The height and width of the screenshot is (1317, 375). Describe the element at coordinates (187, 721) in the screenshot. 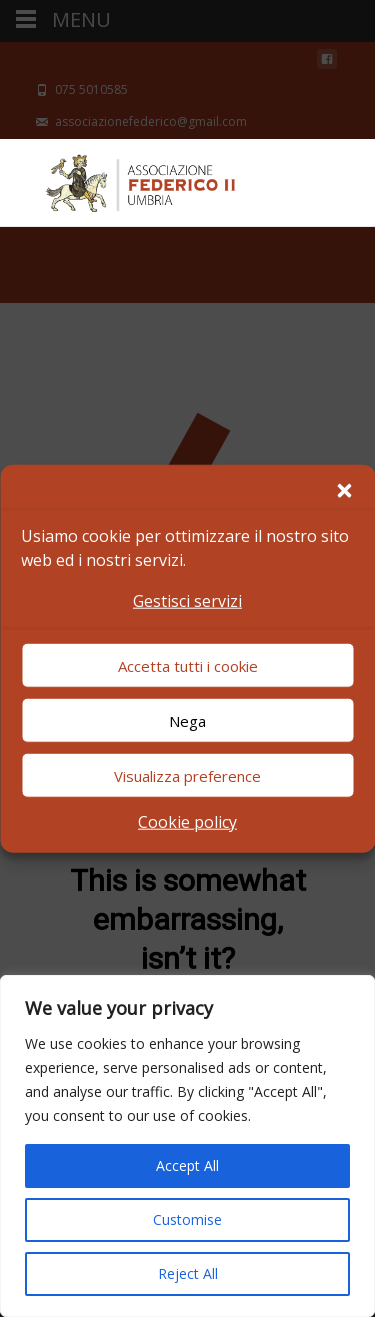

I see `Nega` at that location.